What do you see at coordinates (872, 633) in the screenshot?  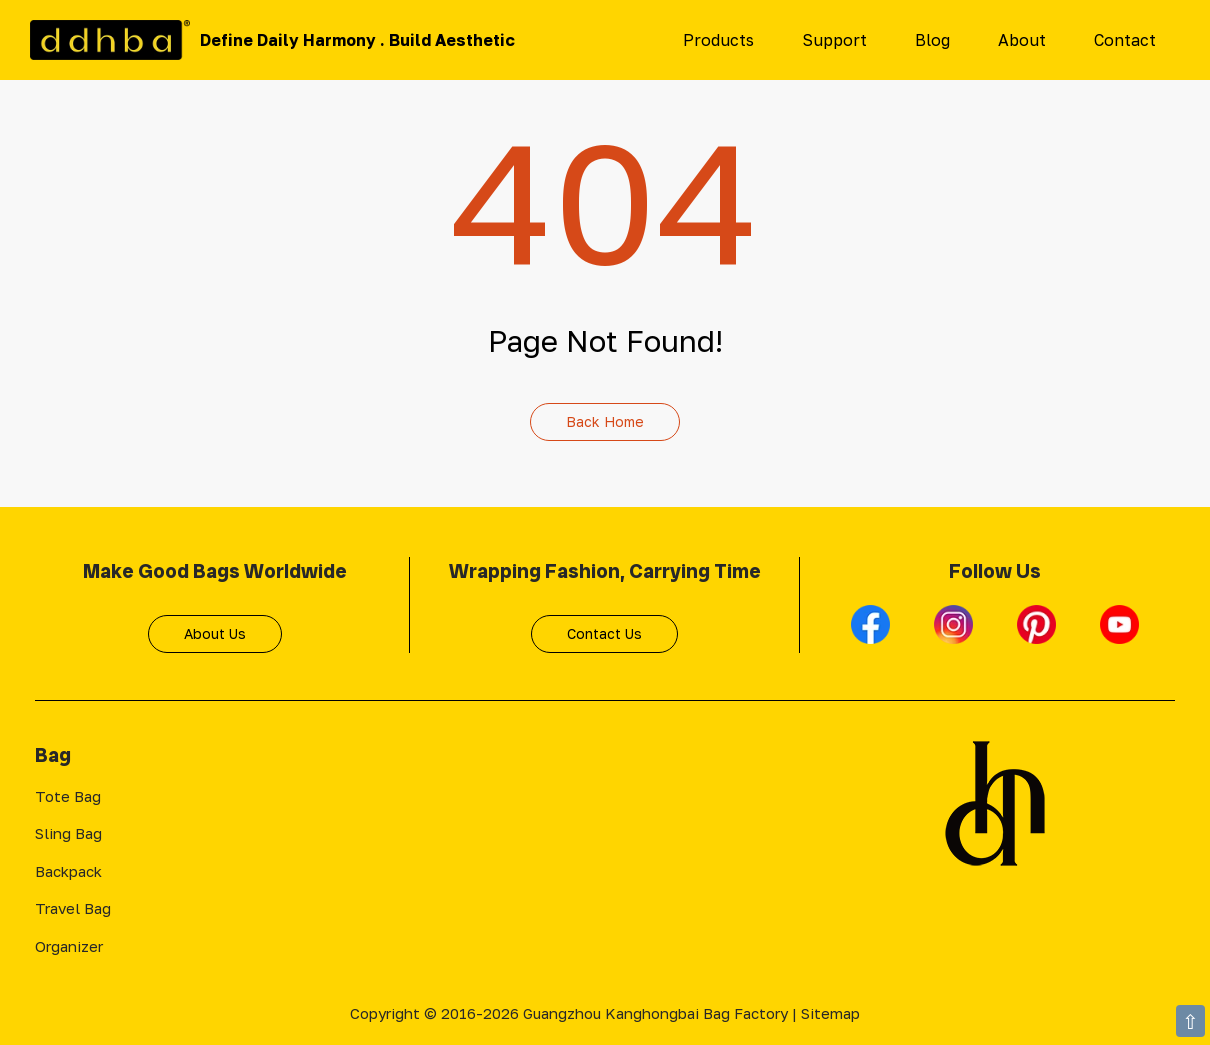 I see `[Facebook]` at bounding box center [872, 633].